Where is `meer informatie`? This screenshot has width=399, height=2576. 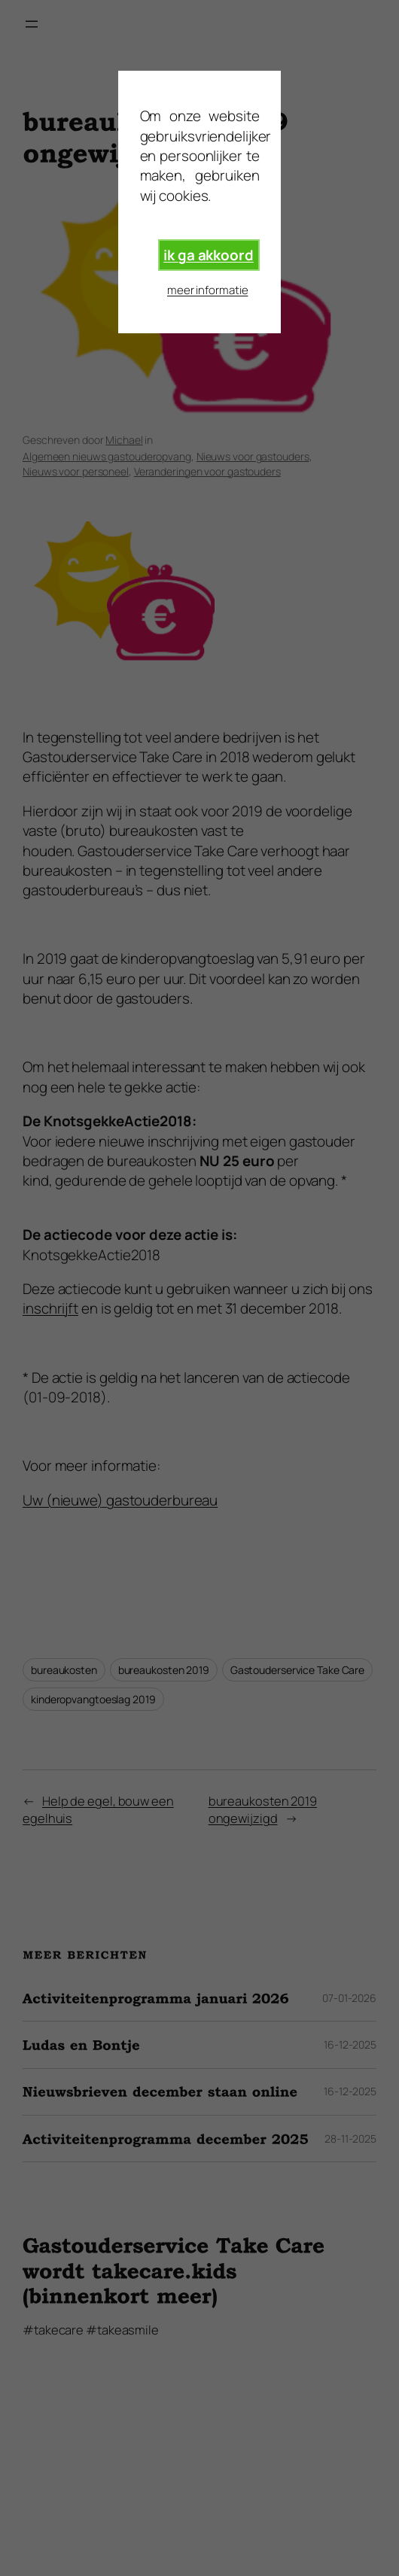 meer informatie is located at coordinates (207, 290).